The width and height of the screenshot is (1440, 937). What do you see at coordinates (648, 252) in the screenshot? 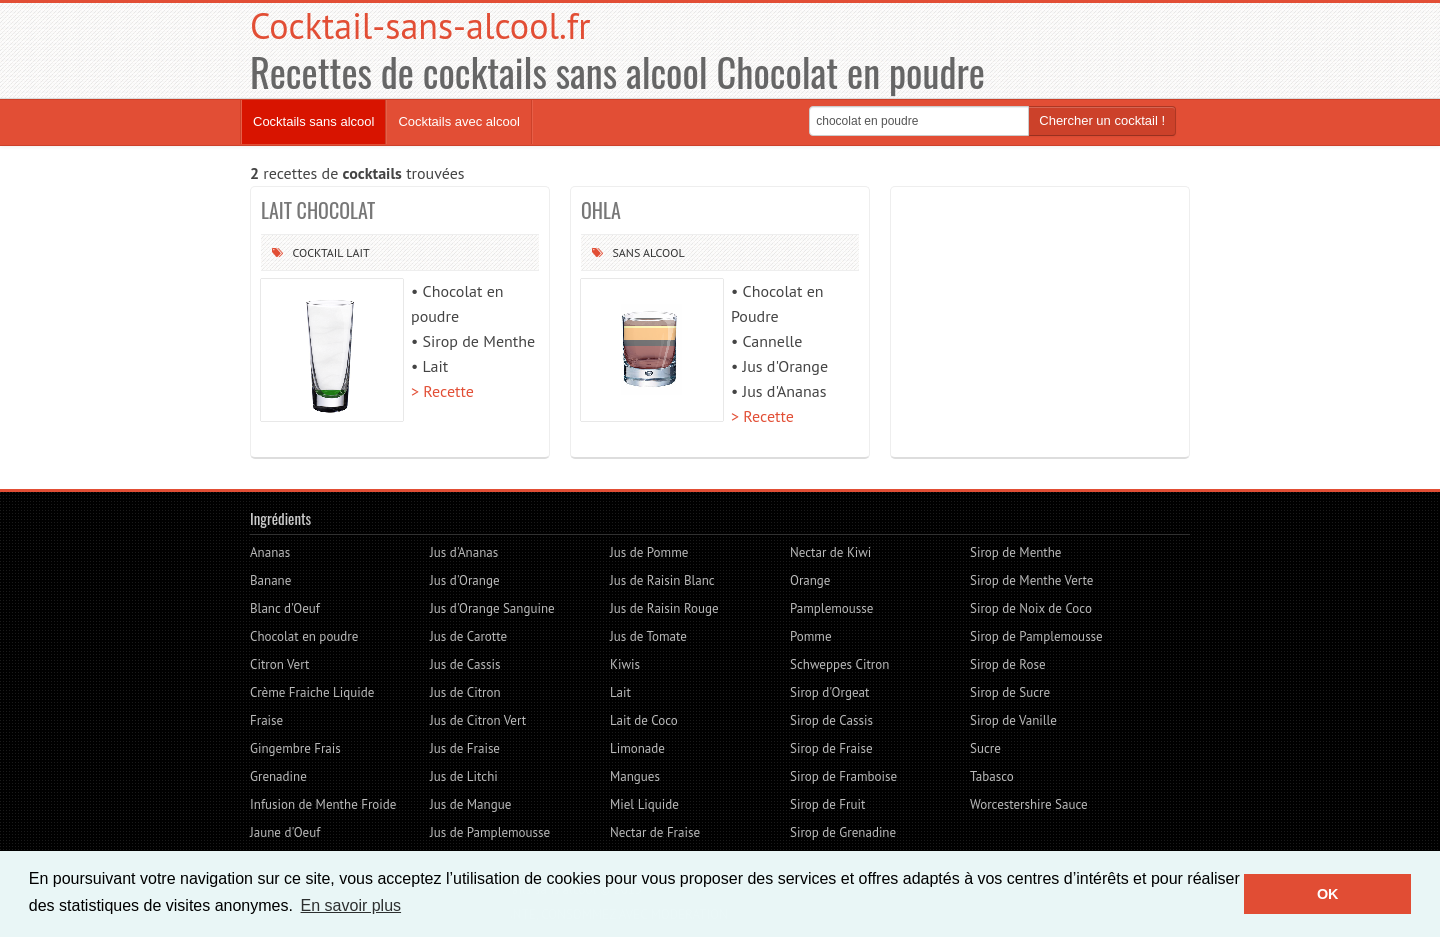
I see `Sans alcool` at bounding box center [648, 252].